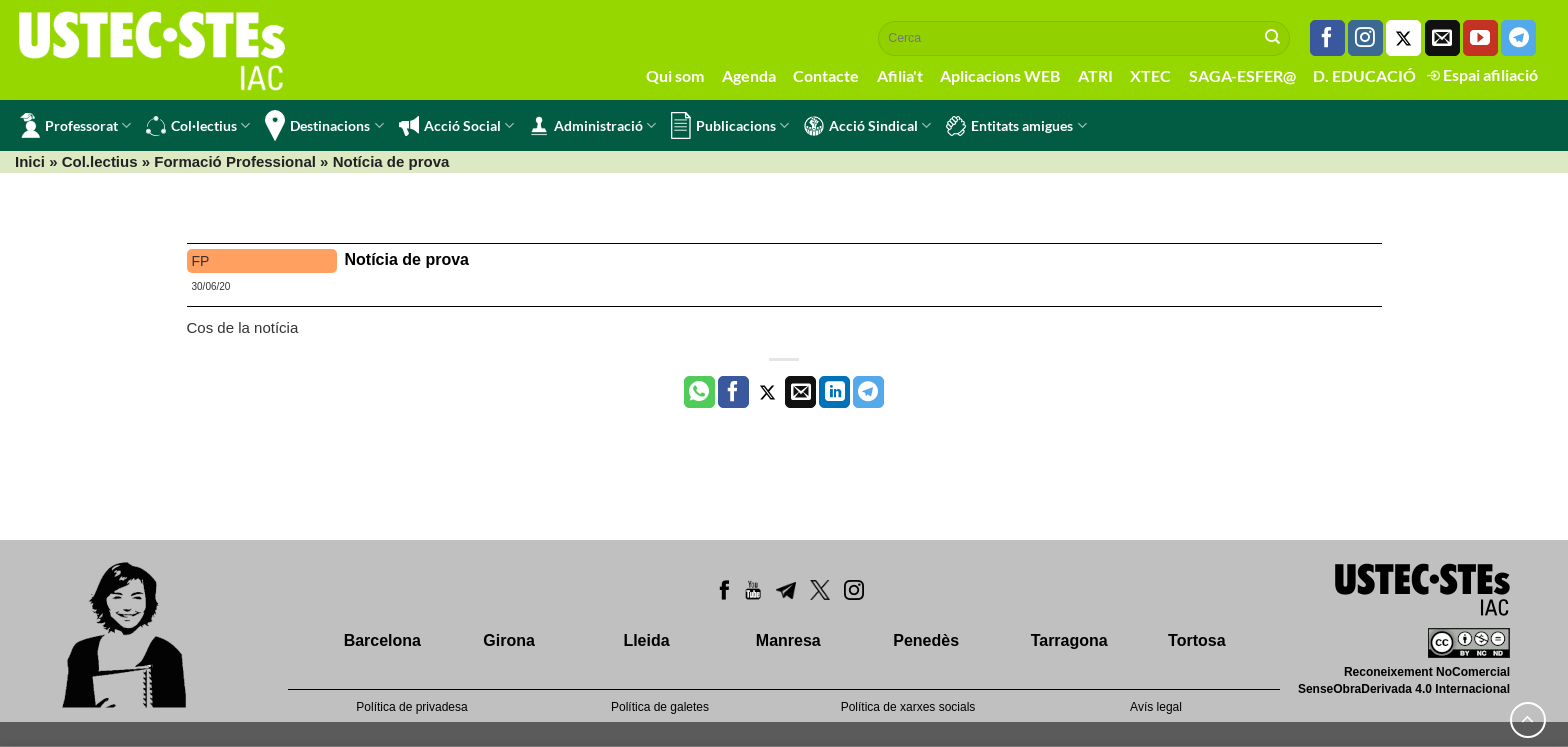 This screenshot has height=747, width=1568. I want to click on [Share on Telegram], so click(868, 392).